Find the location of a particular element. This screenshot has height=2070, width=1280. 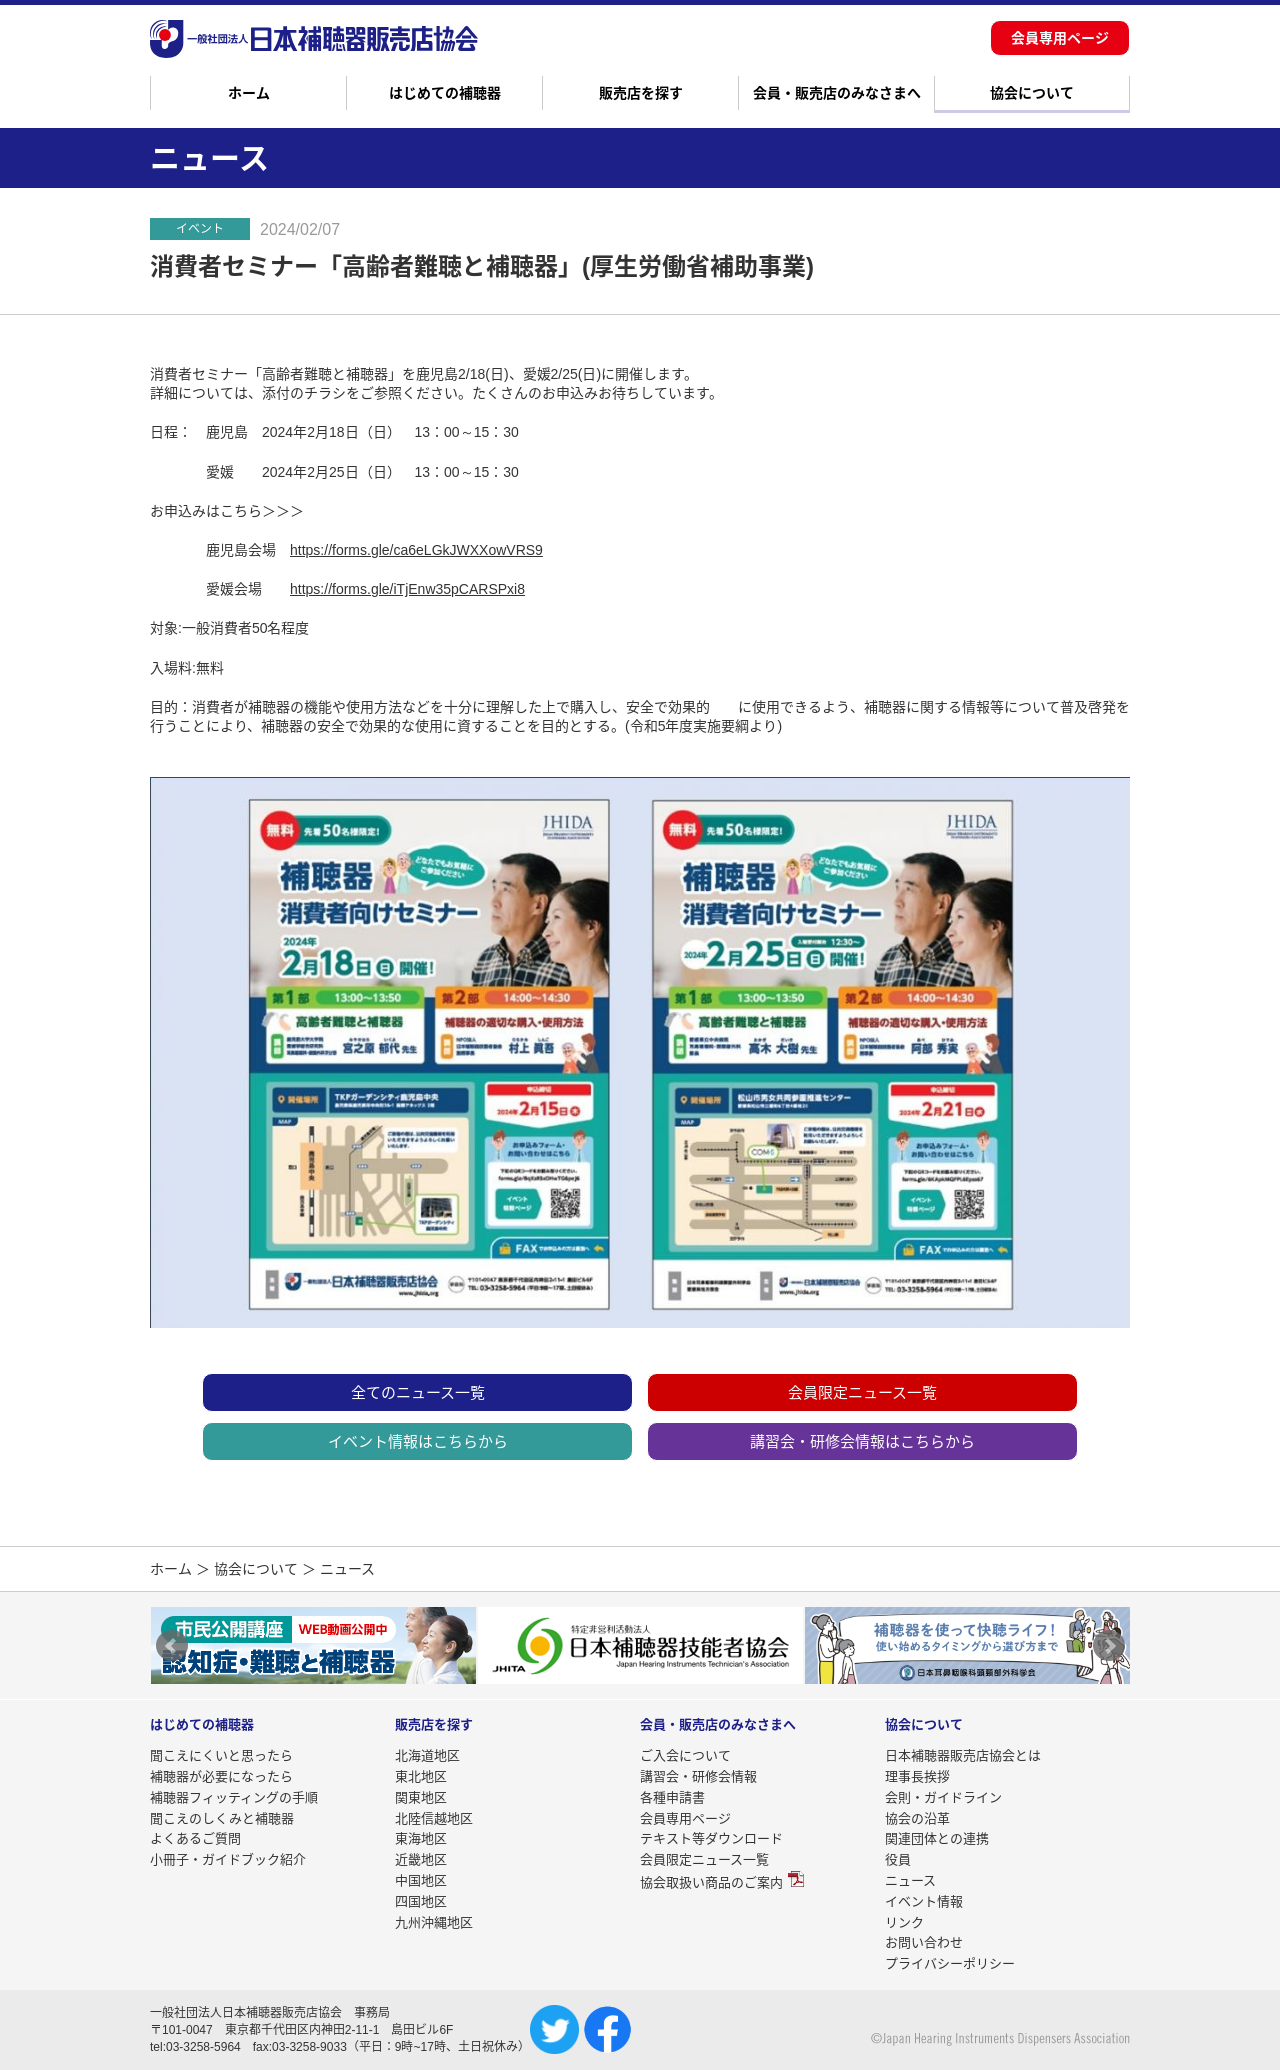

役員 is located at coordinates (898, 1859).